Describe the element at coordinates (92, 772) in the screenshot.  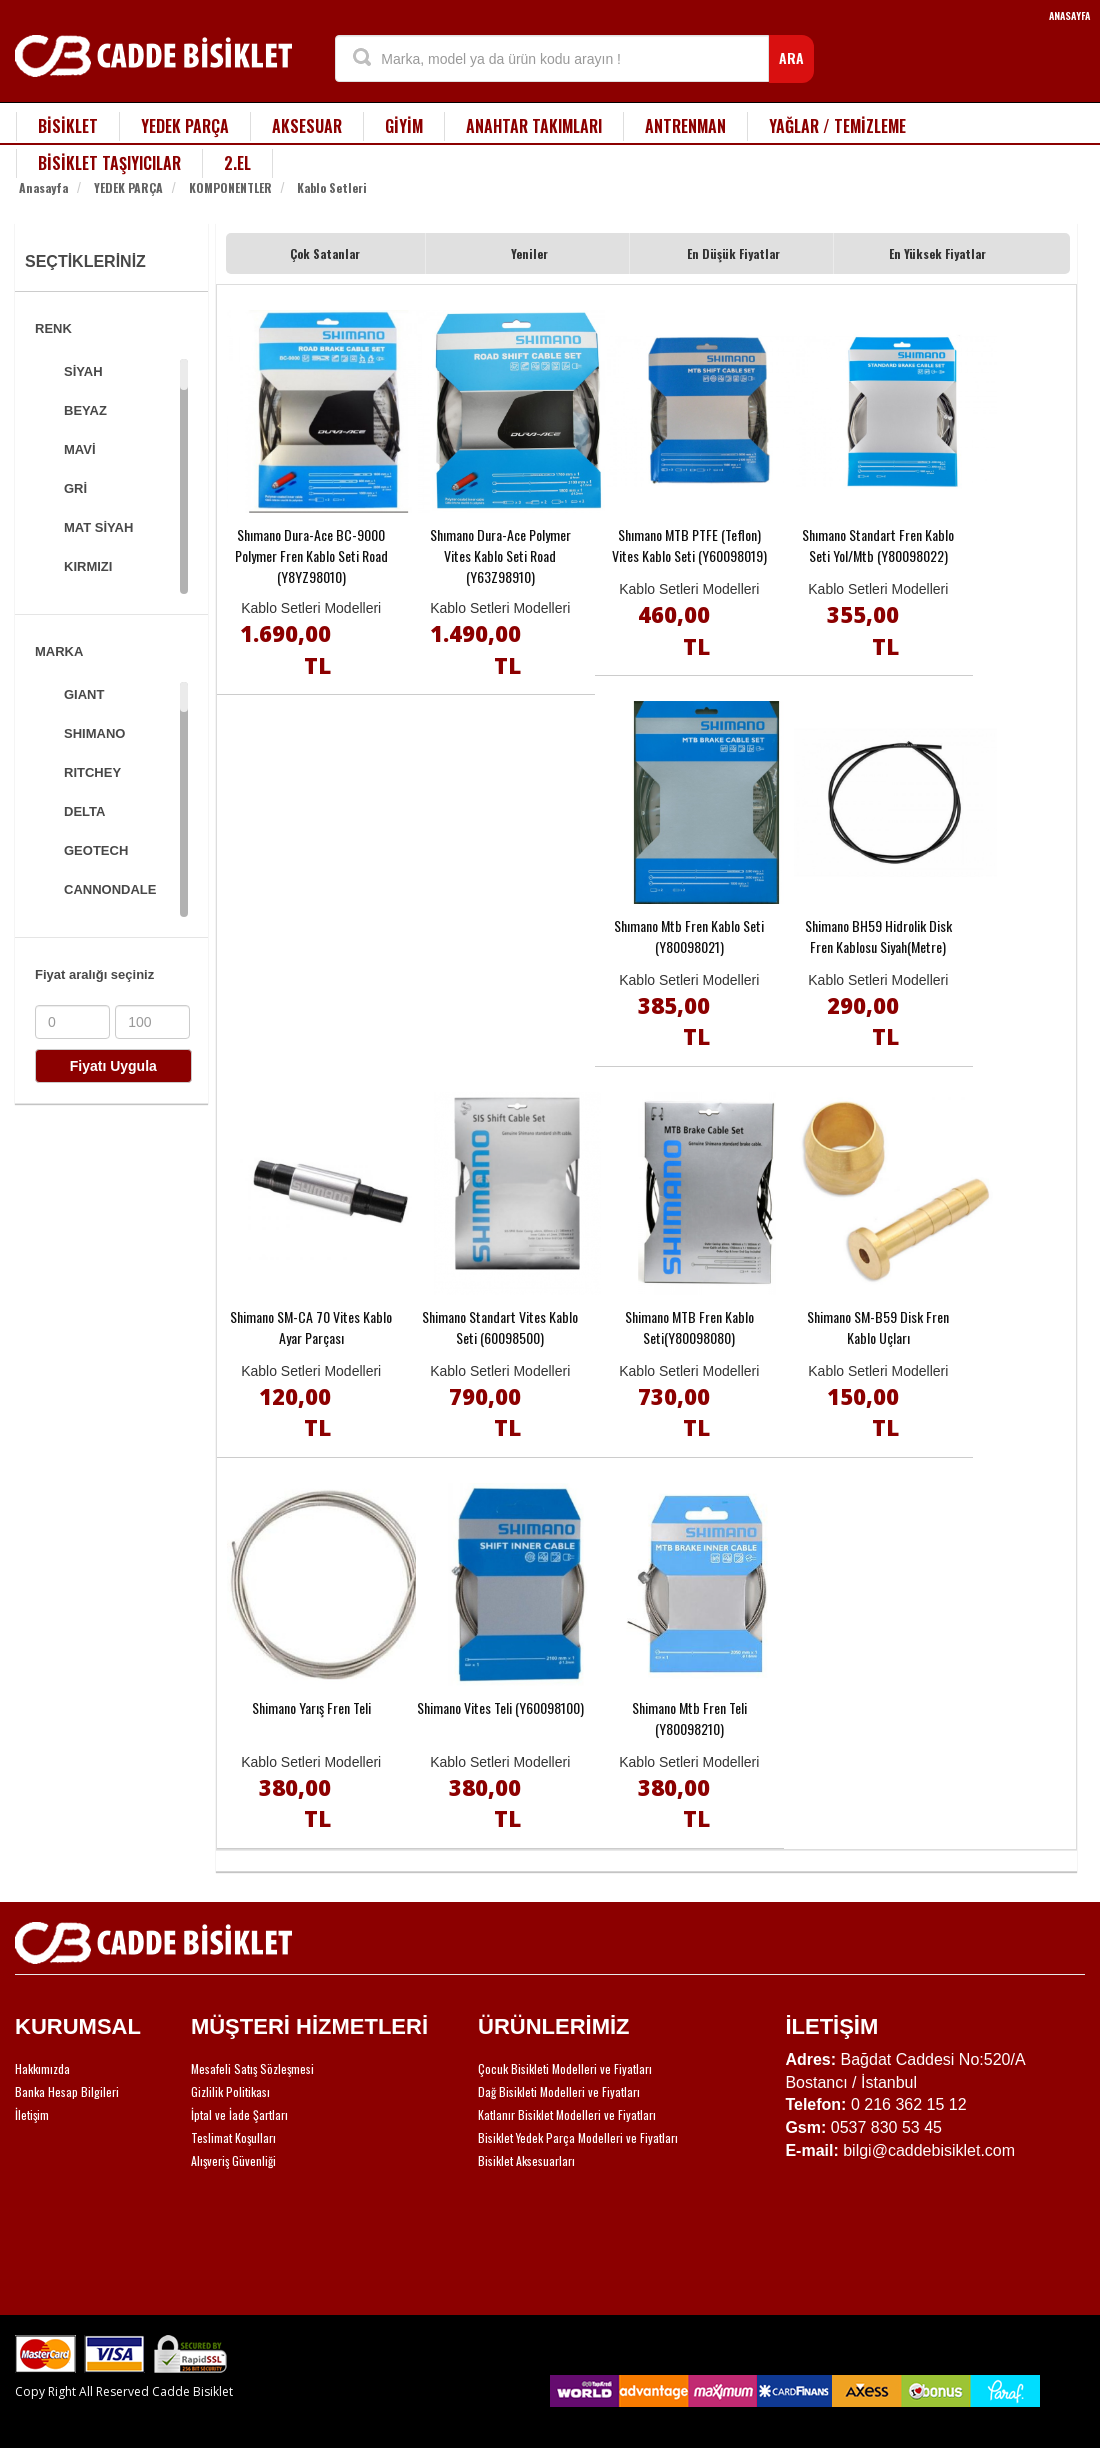
I see `RITCHEY` at that location.